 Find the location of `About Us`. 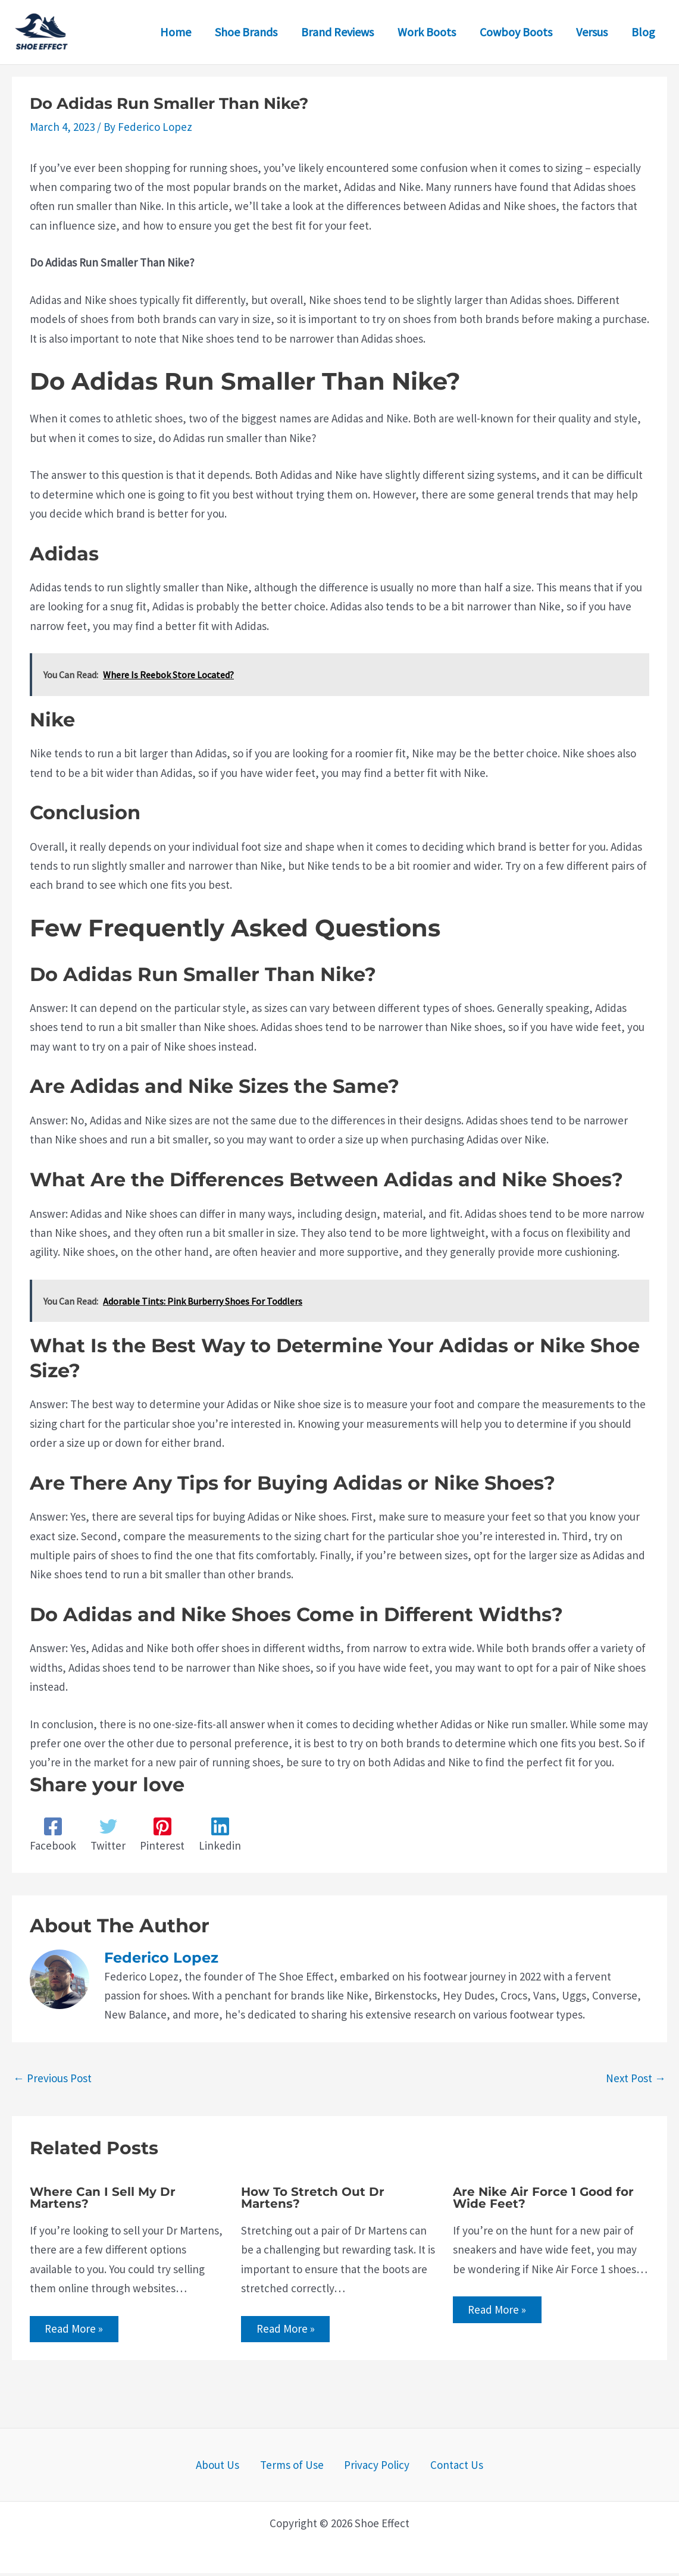

About Us is located at coordinates (232, 2468).